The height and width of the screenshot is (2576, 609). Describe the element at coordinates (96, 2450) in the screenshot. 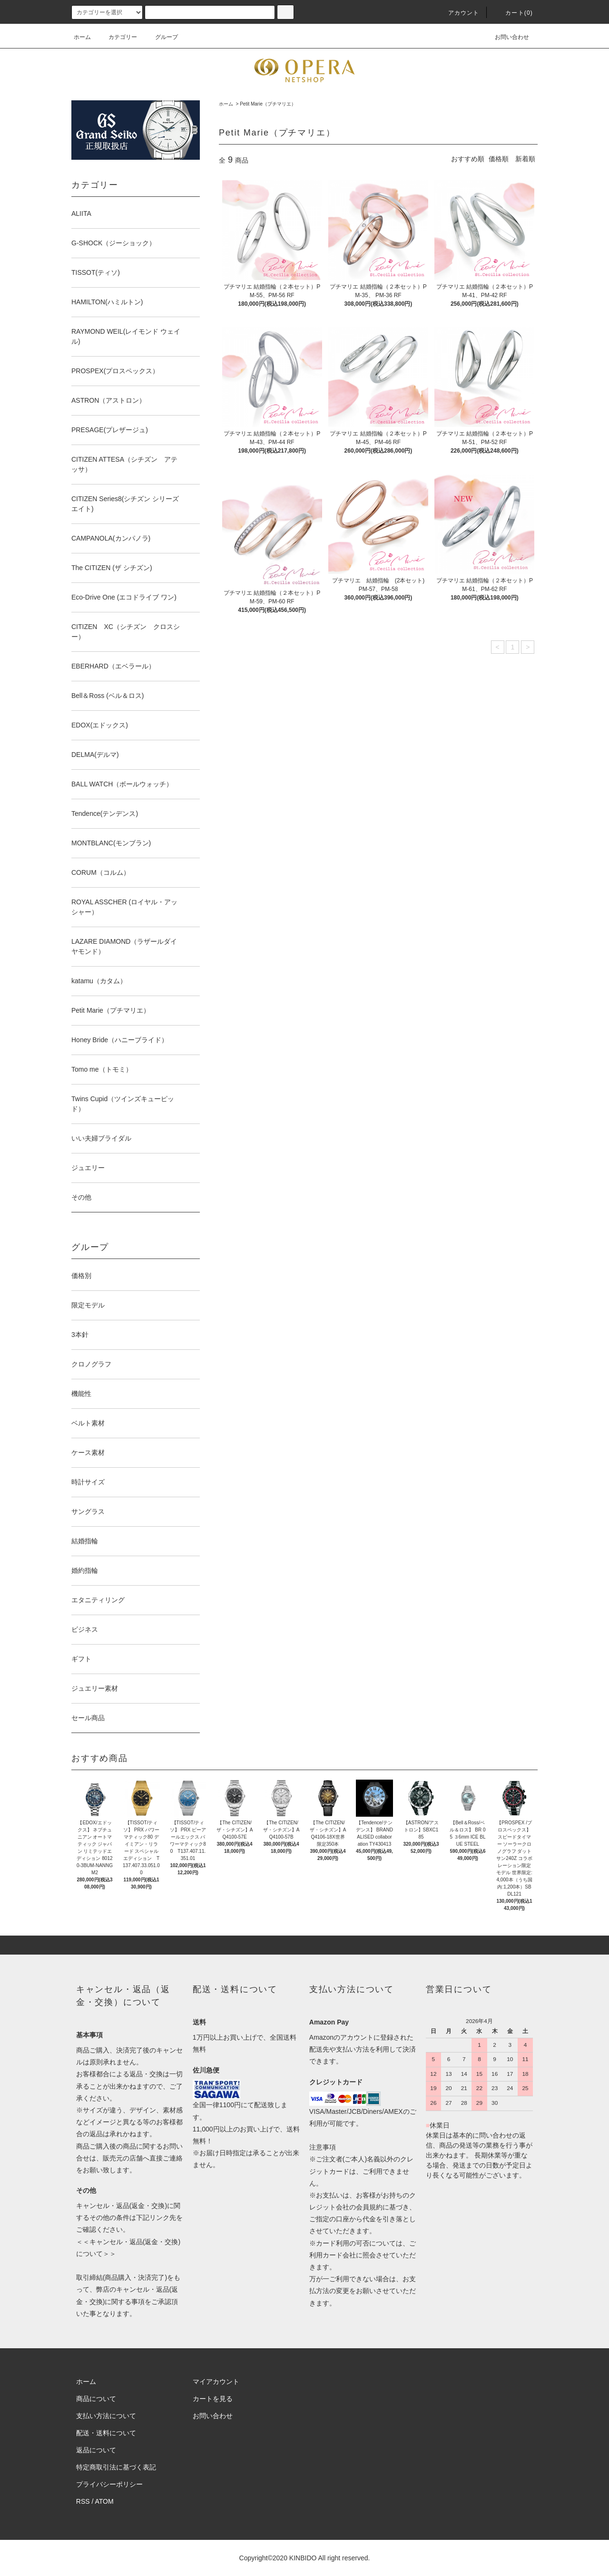

I see `返品について` at that location.